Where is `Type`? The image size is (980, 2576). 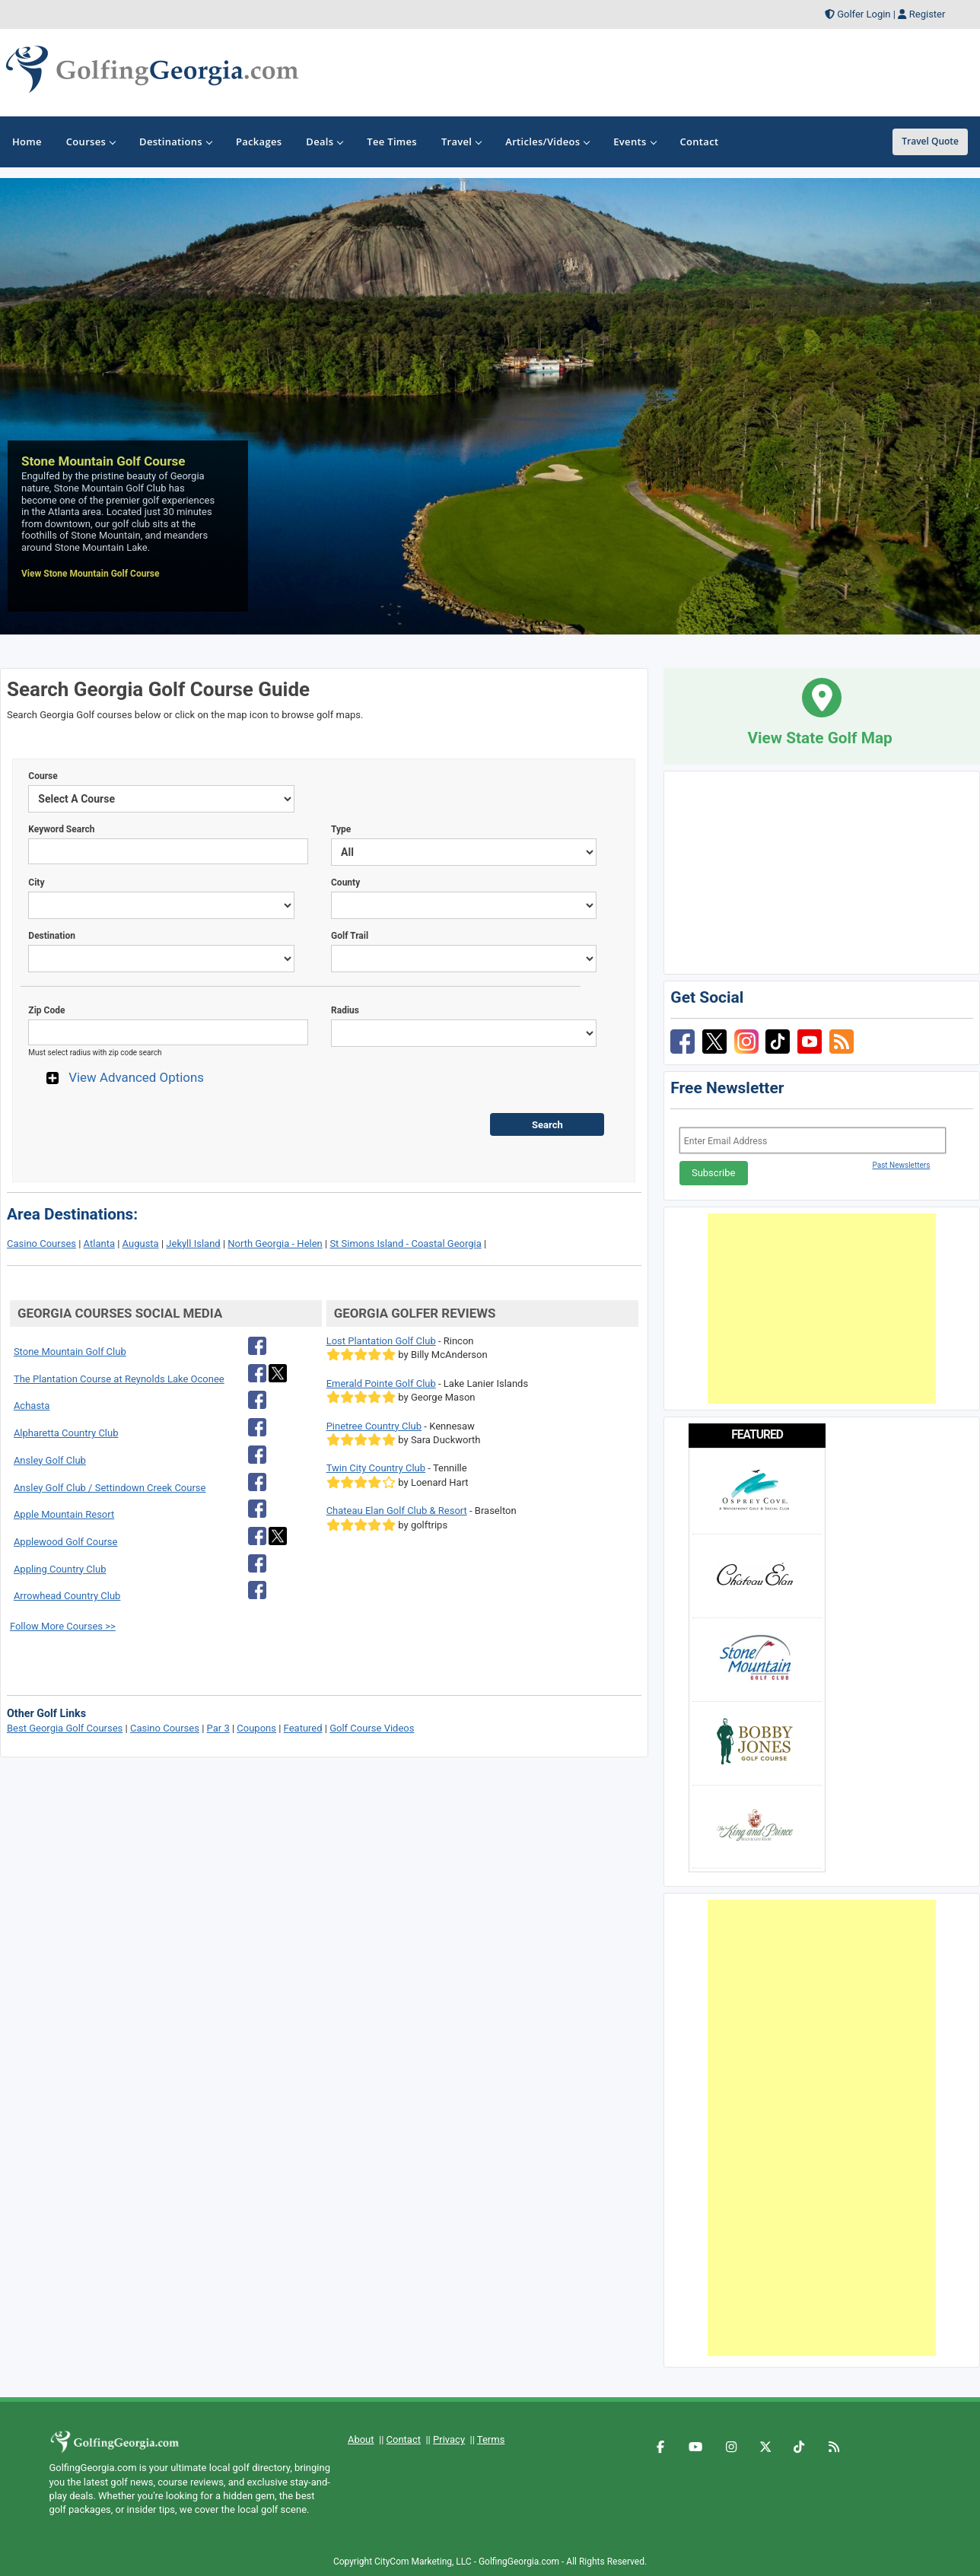 Type is located at coordinates (341, 829).